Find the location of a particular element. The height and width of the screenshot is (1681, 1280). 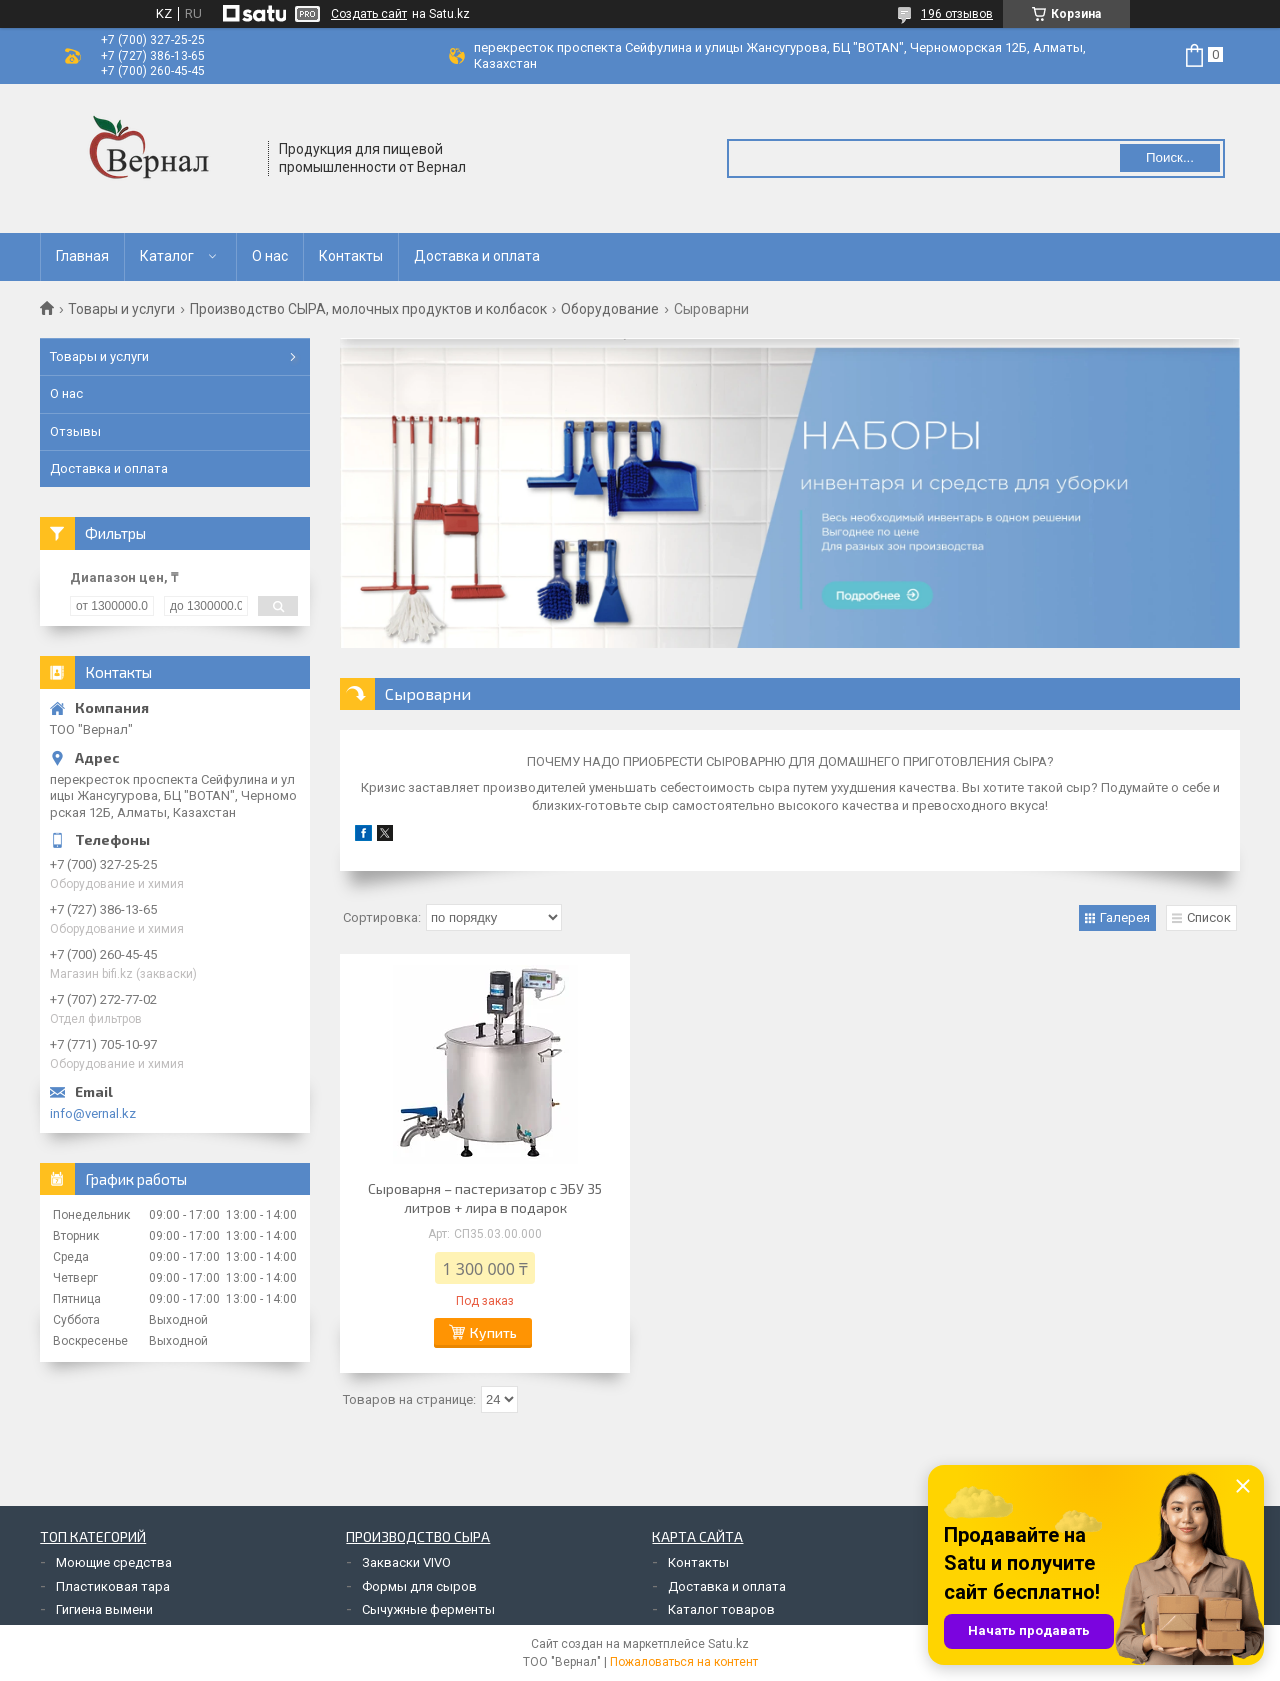

Каталог is located at coordinates (167, 256).